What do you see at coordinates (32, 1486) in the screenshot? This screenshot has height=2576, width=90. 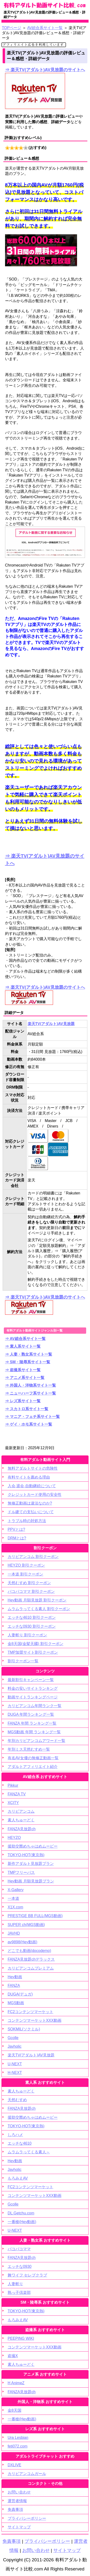 I see `入会,退会,自動継続について` at bounding box center [32, 1486].